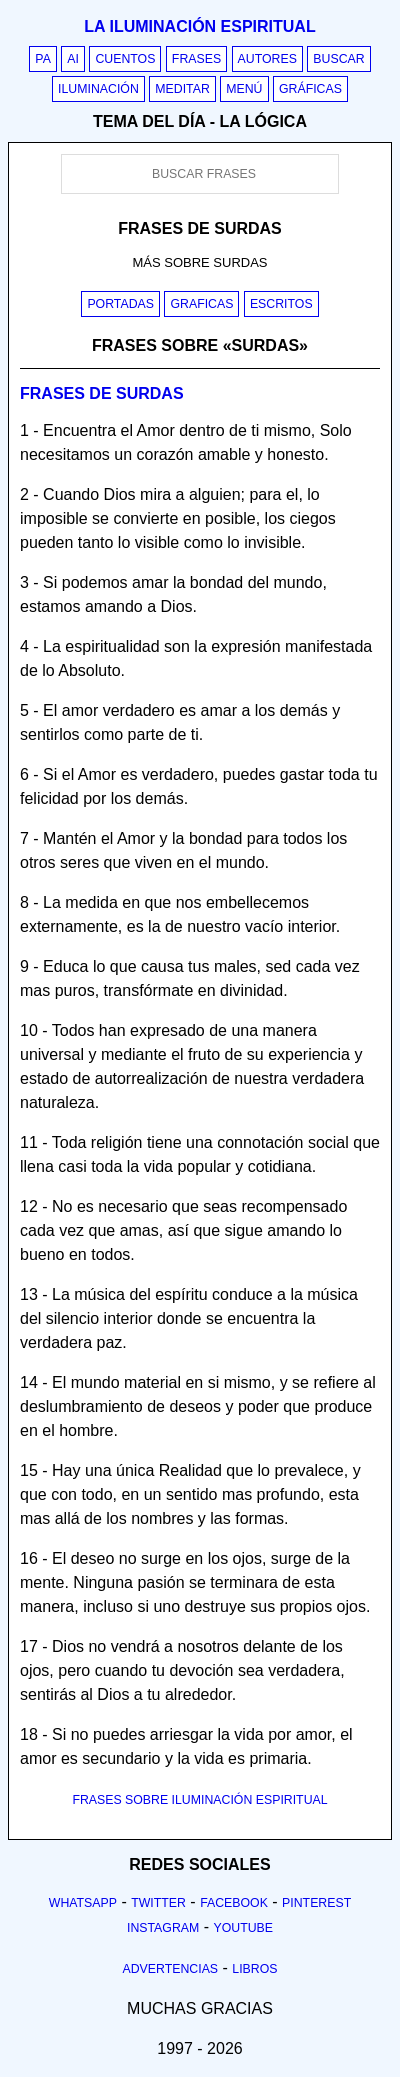  What do you see at coordinates (316, 1903) in the screenshot?
I see `Pinterest` at bounding box center [316, 1903].